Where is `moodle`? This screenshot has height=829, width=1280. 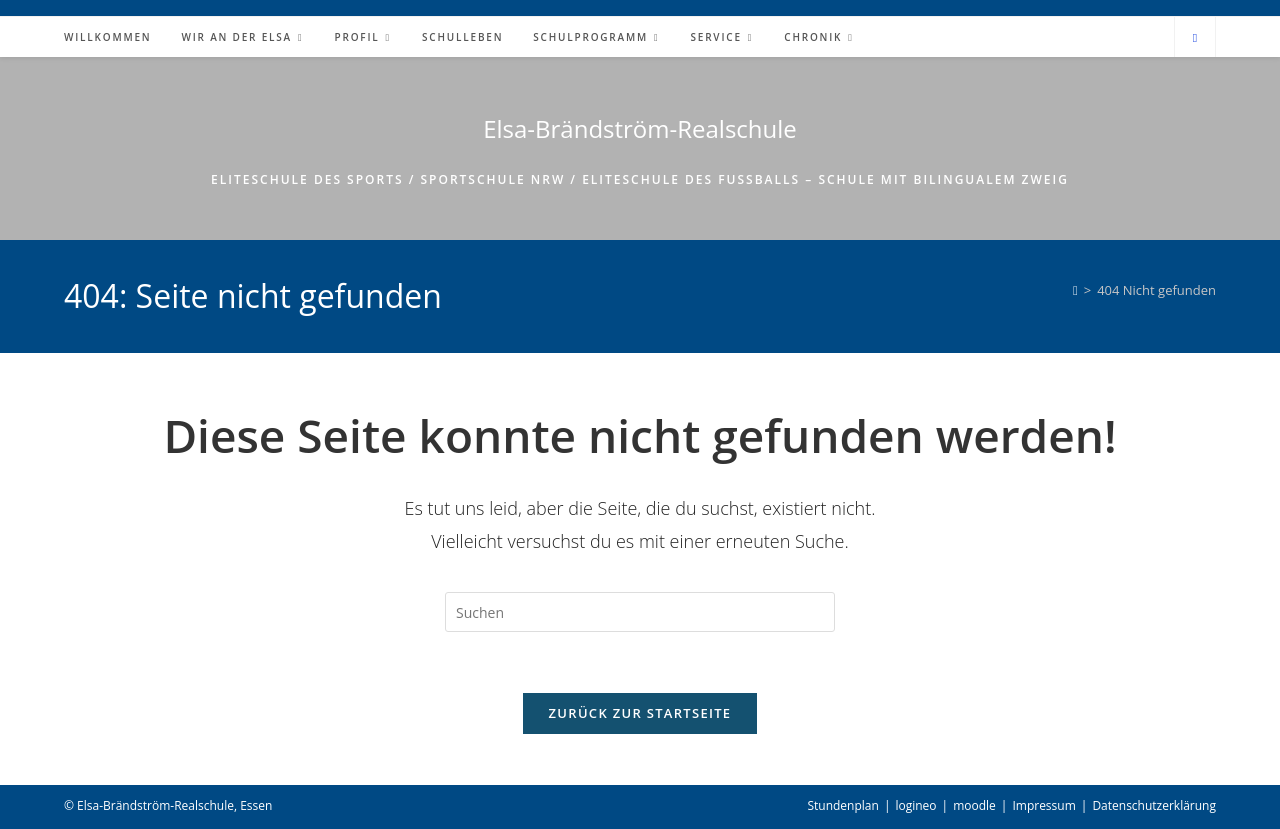 moodle is located at coordinates (974, 805).